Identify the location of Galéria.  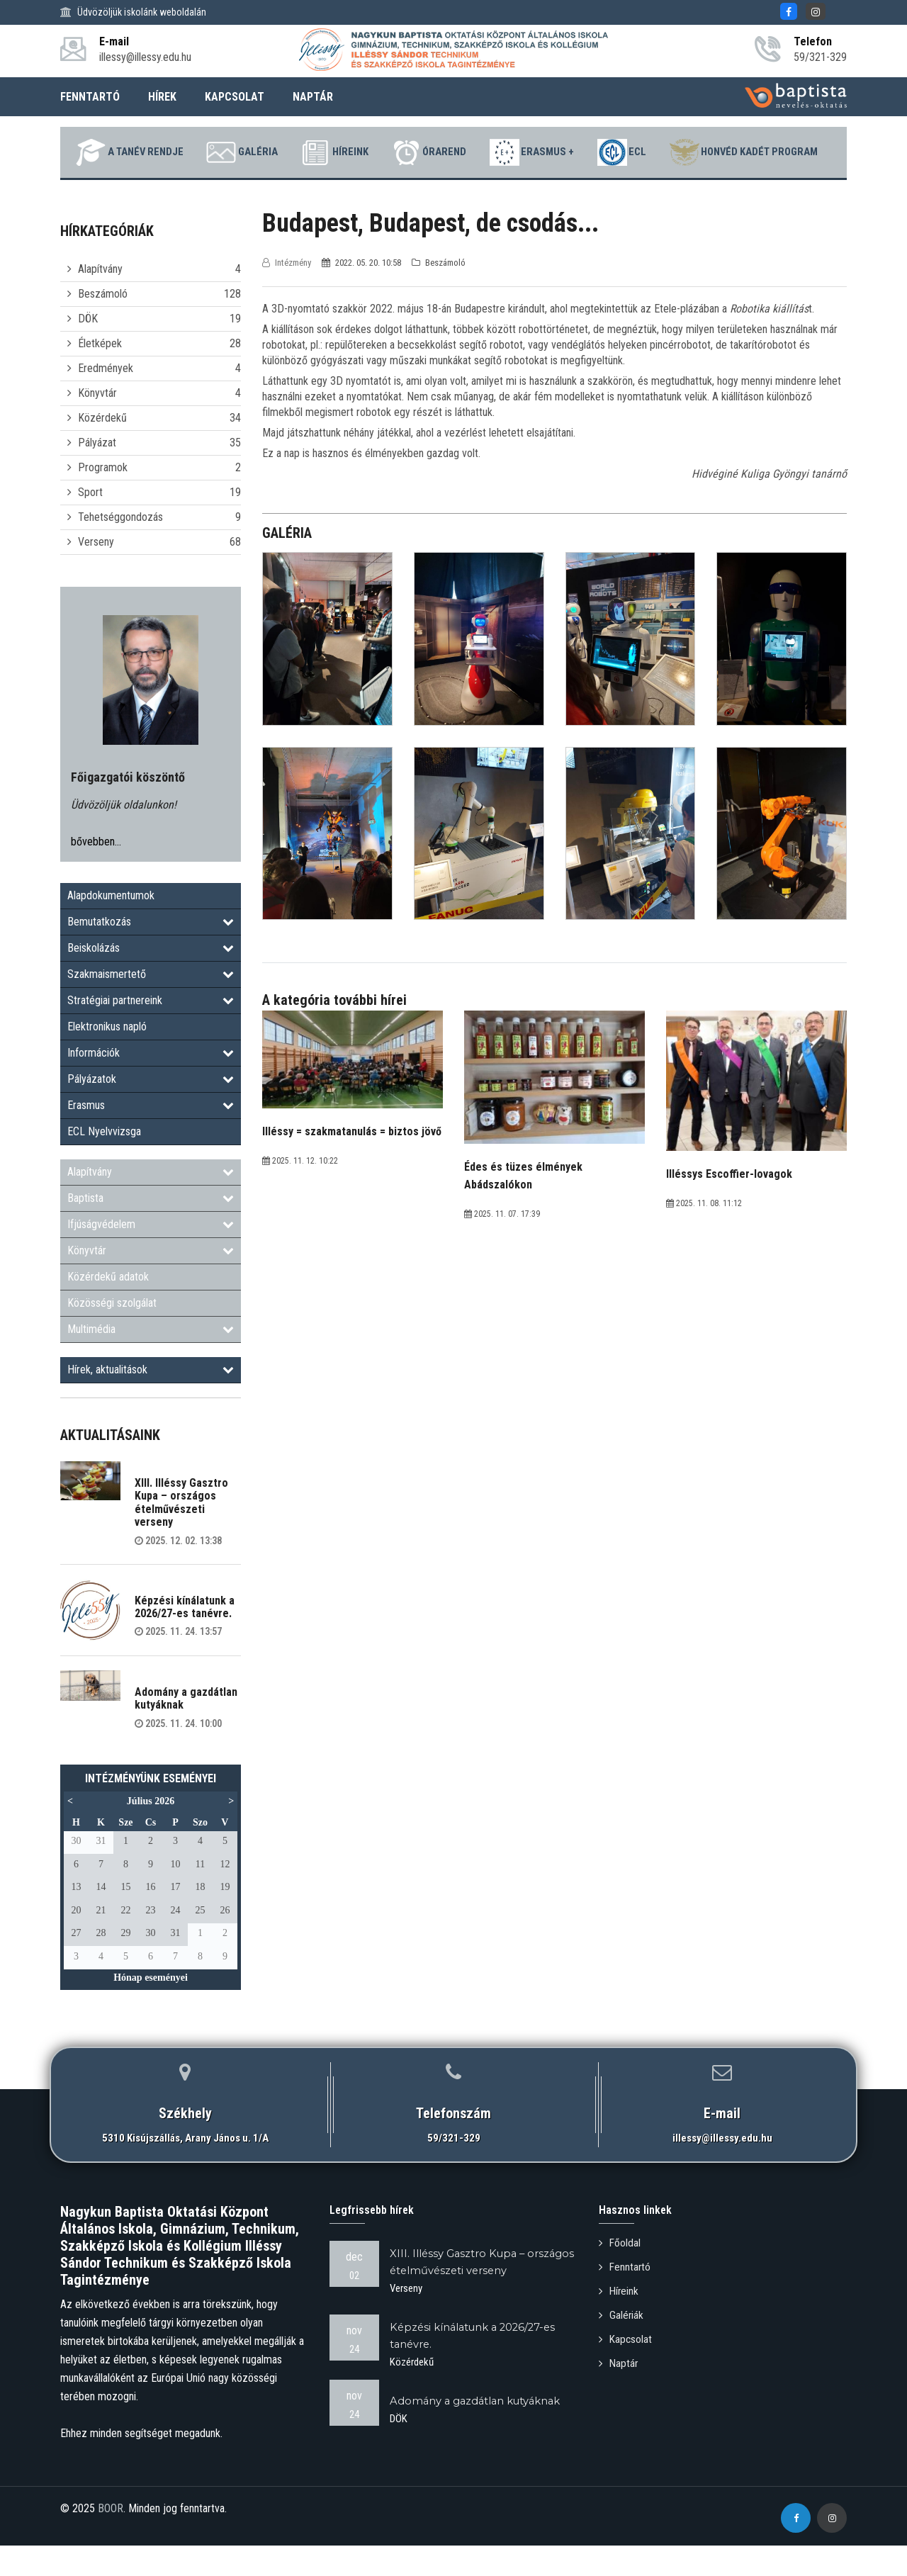
(313, 152).